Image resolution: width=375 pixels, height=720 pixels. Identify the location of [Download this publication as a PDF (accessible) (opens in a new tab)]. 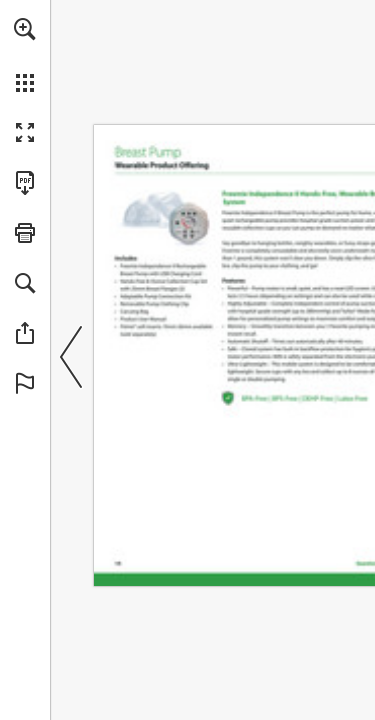
(25, 183).